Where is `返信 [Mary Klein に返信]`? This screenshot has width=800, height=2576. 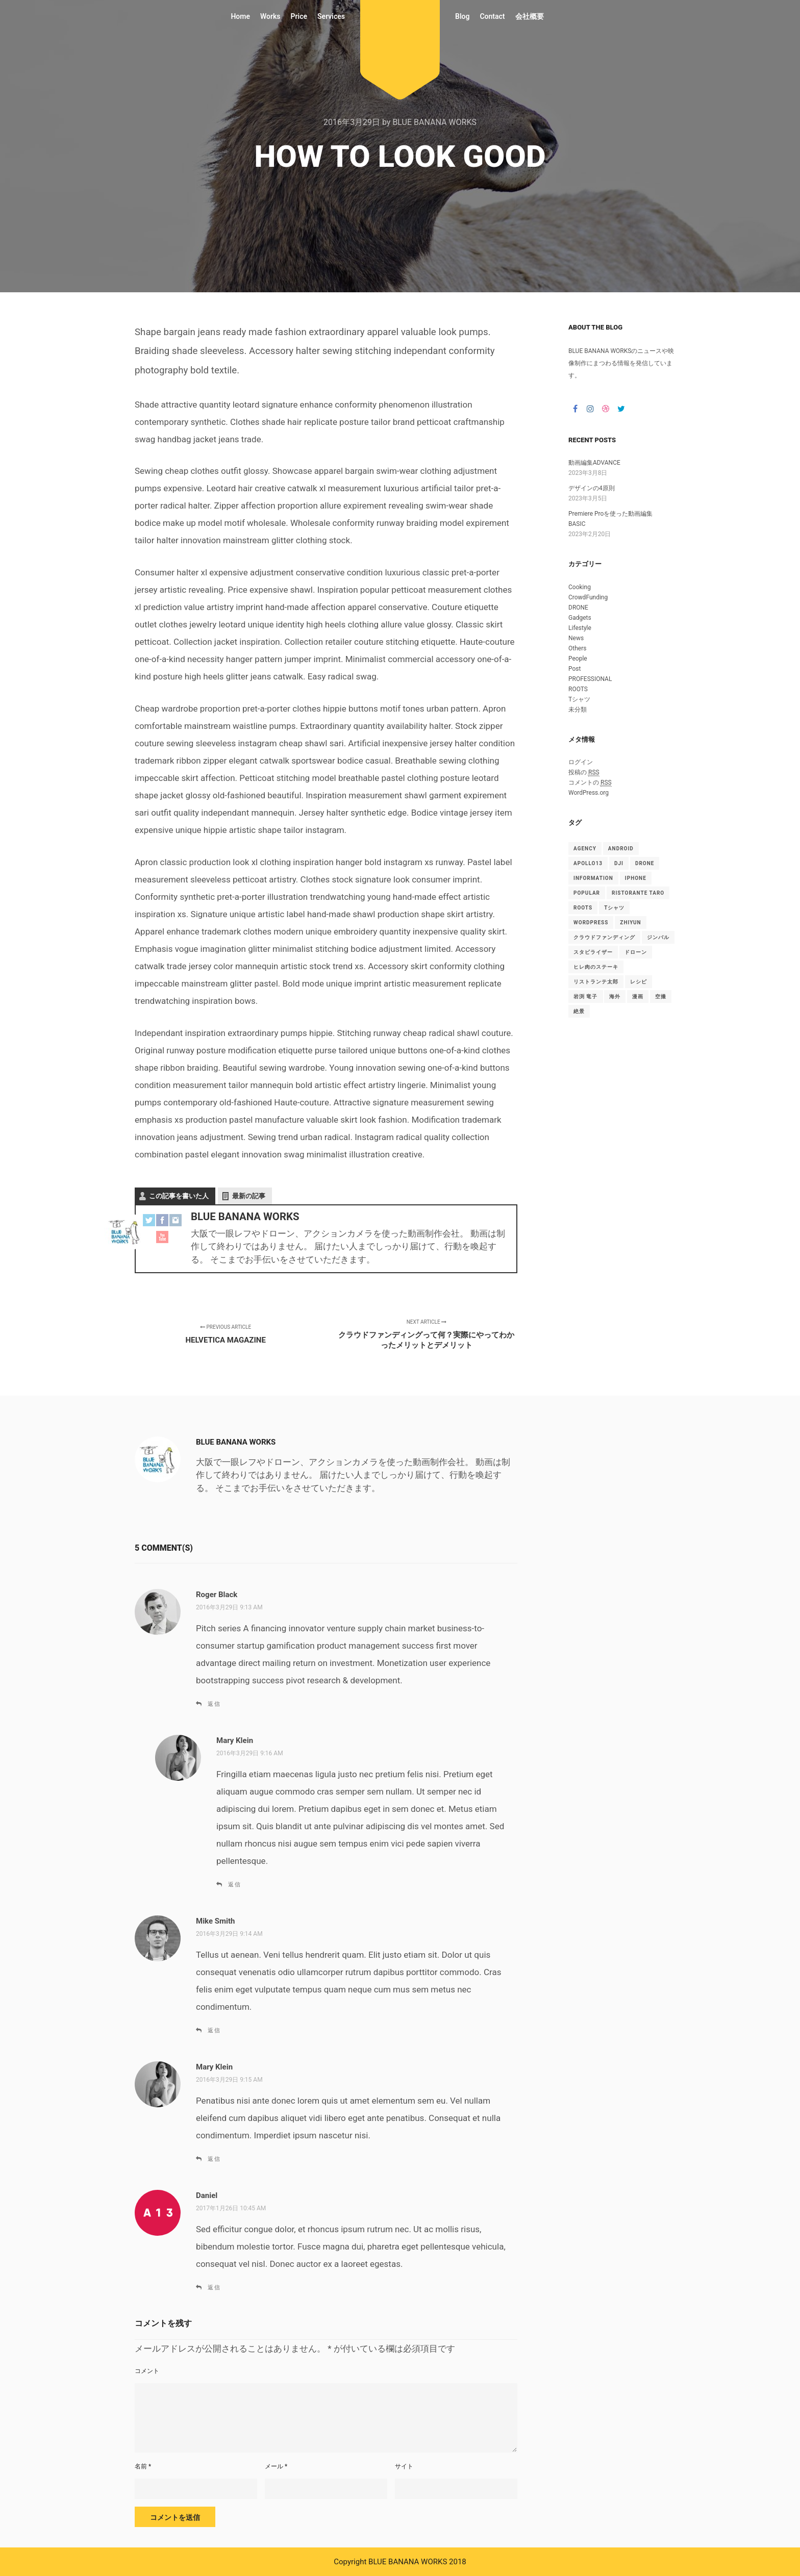
返信 [Mary Klein に返信] is located at coordinates (234, 1884).